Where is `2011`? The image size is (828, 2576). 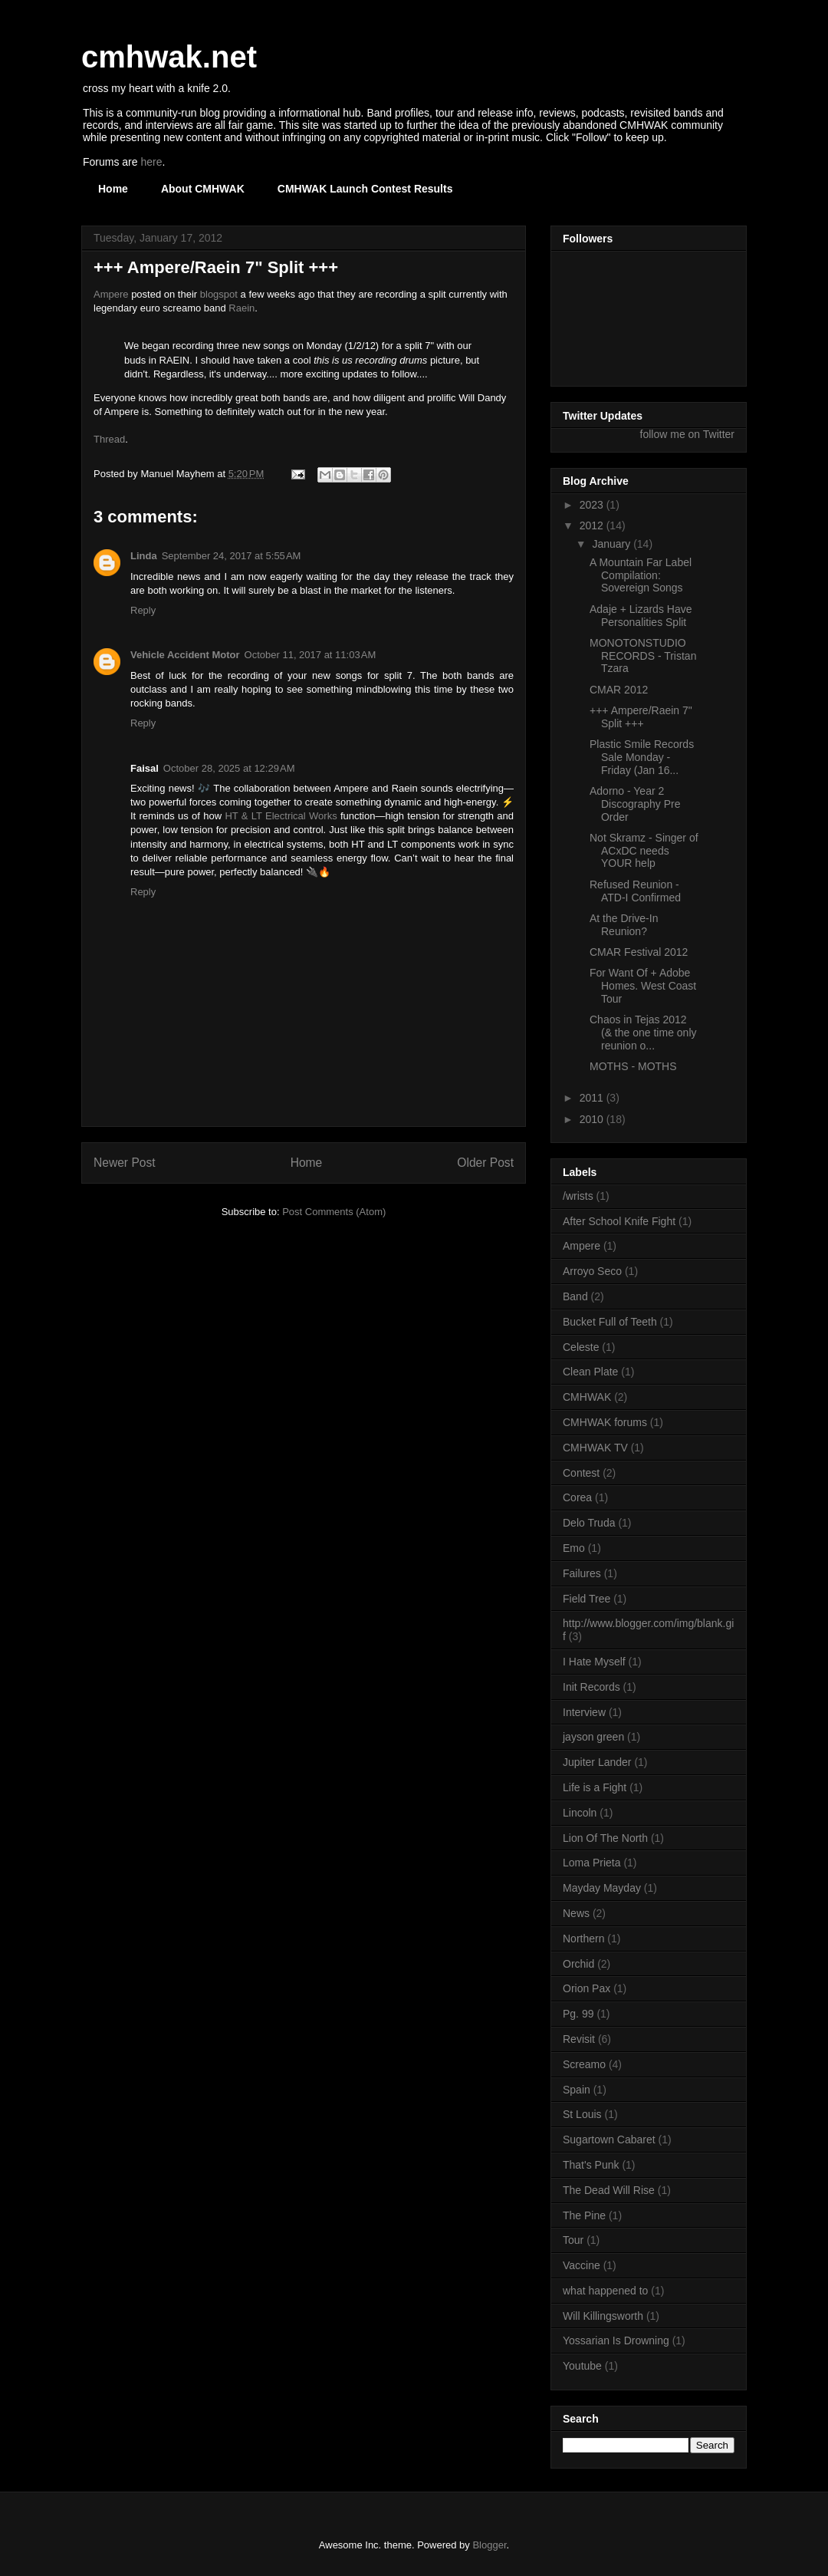
2011 is located at coordinates (593, 1098).